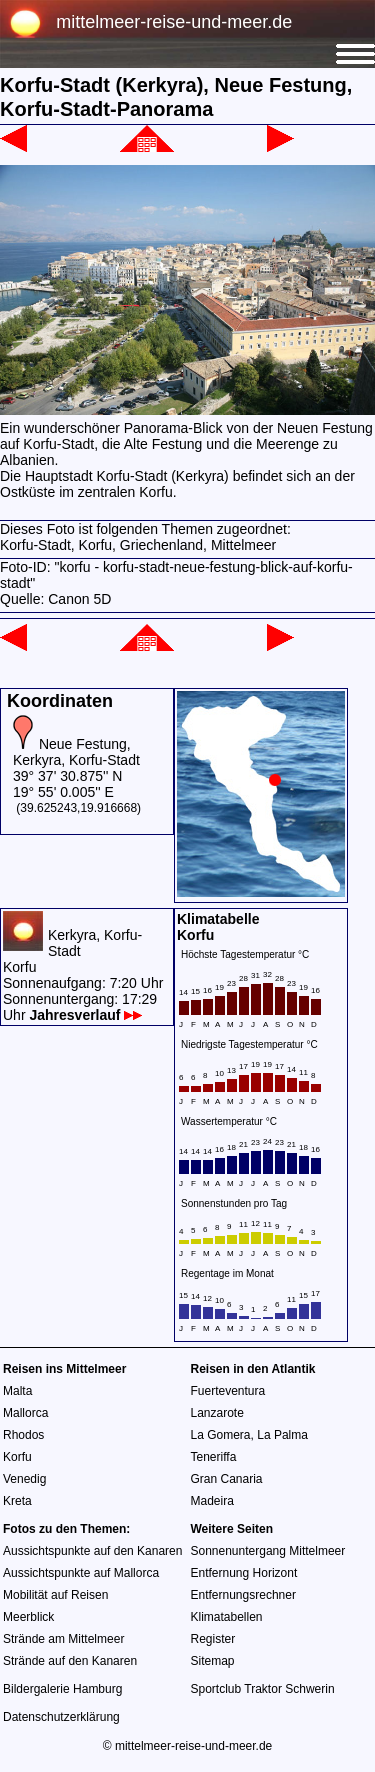  I want to click on Sonnenuntergang Mittelmeer, so click(268, 1551).